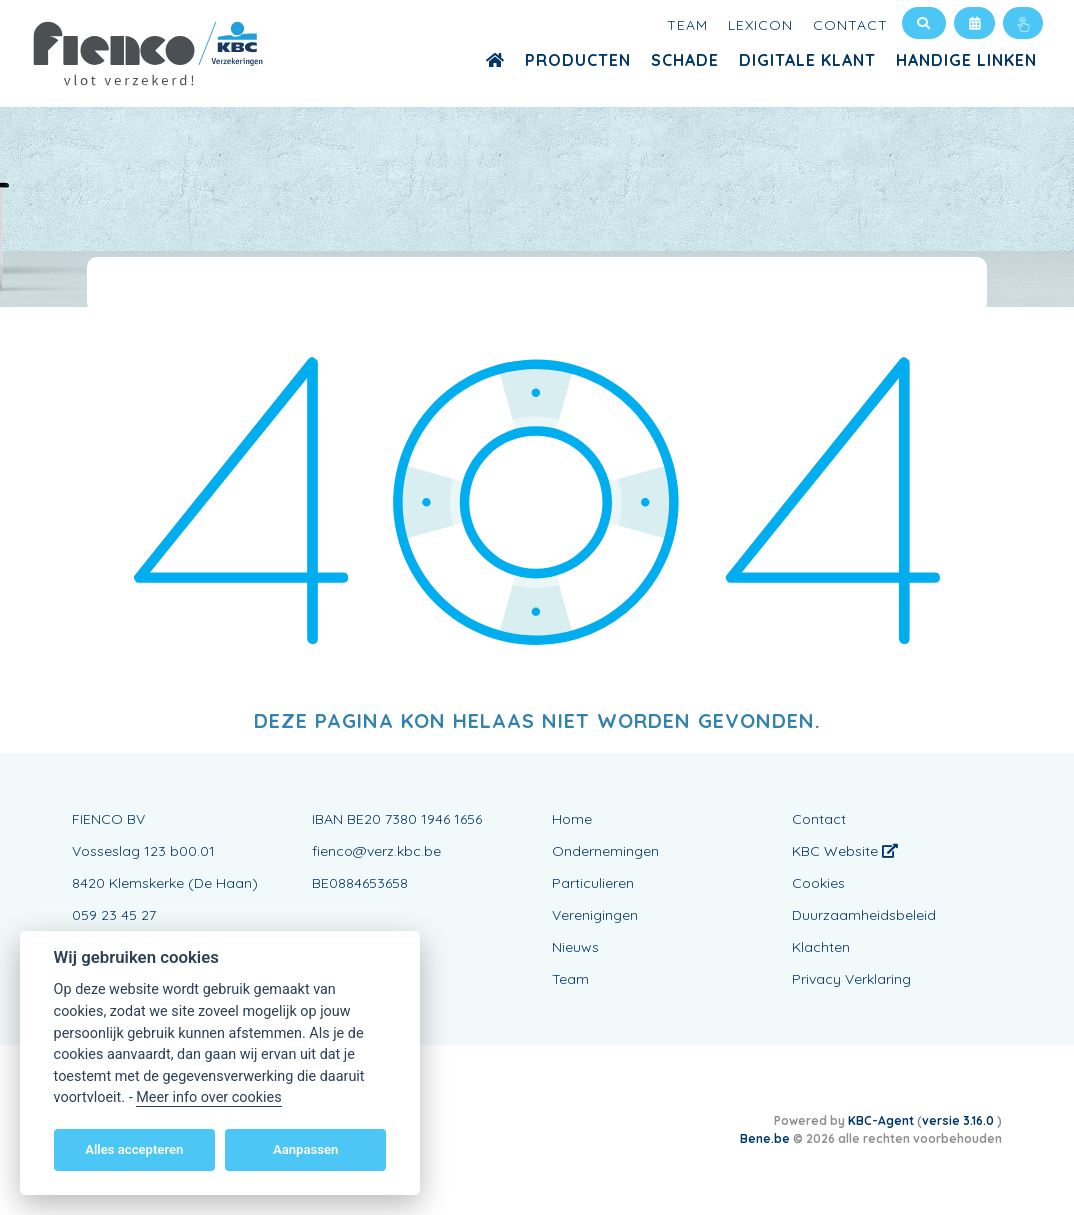  I want to click on Digitale Klant, so click(807, 60).